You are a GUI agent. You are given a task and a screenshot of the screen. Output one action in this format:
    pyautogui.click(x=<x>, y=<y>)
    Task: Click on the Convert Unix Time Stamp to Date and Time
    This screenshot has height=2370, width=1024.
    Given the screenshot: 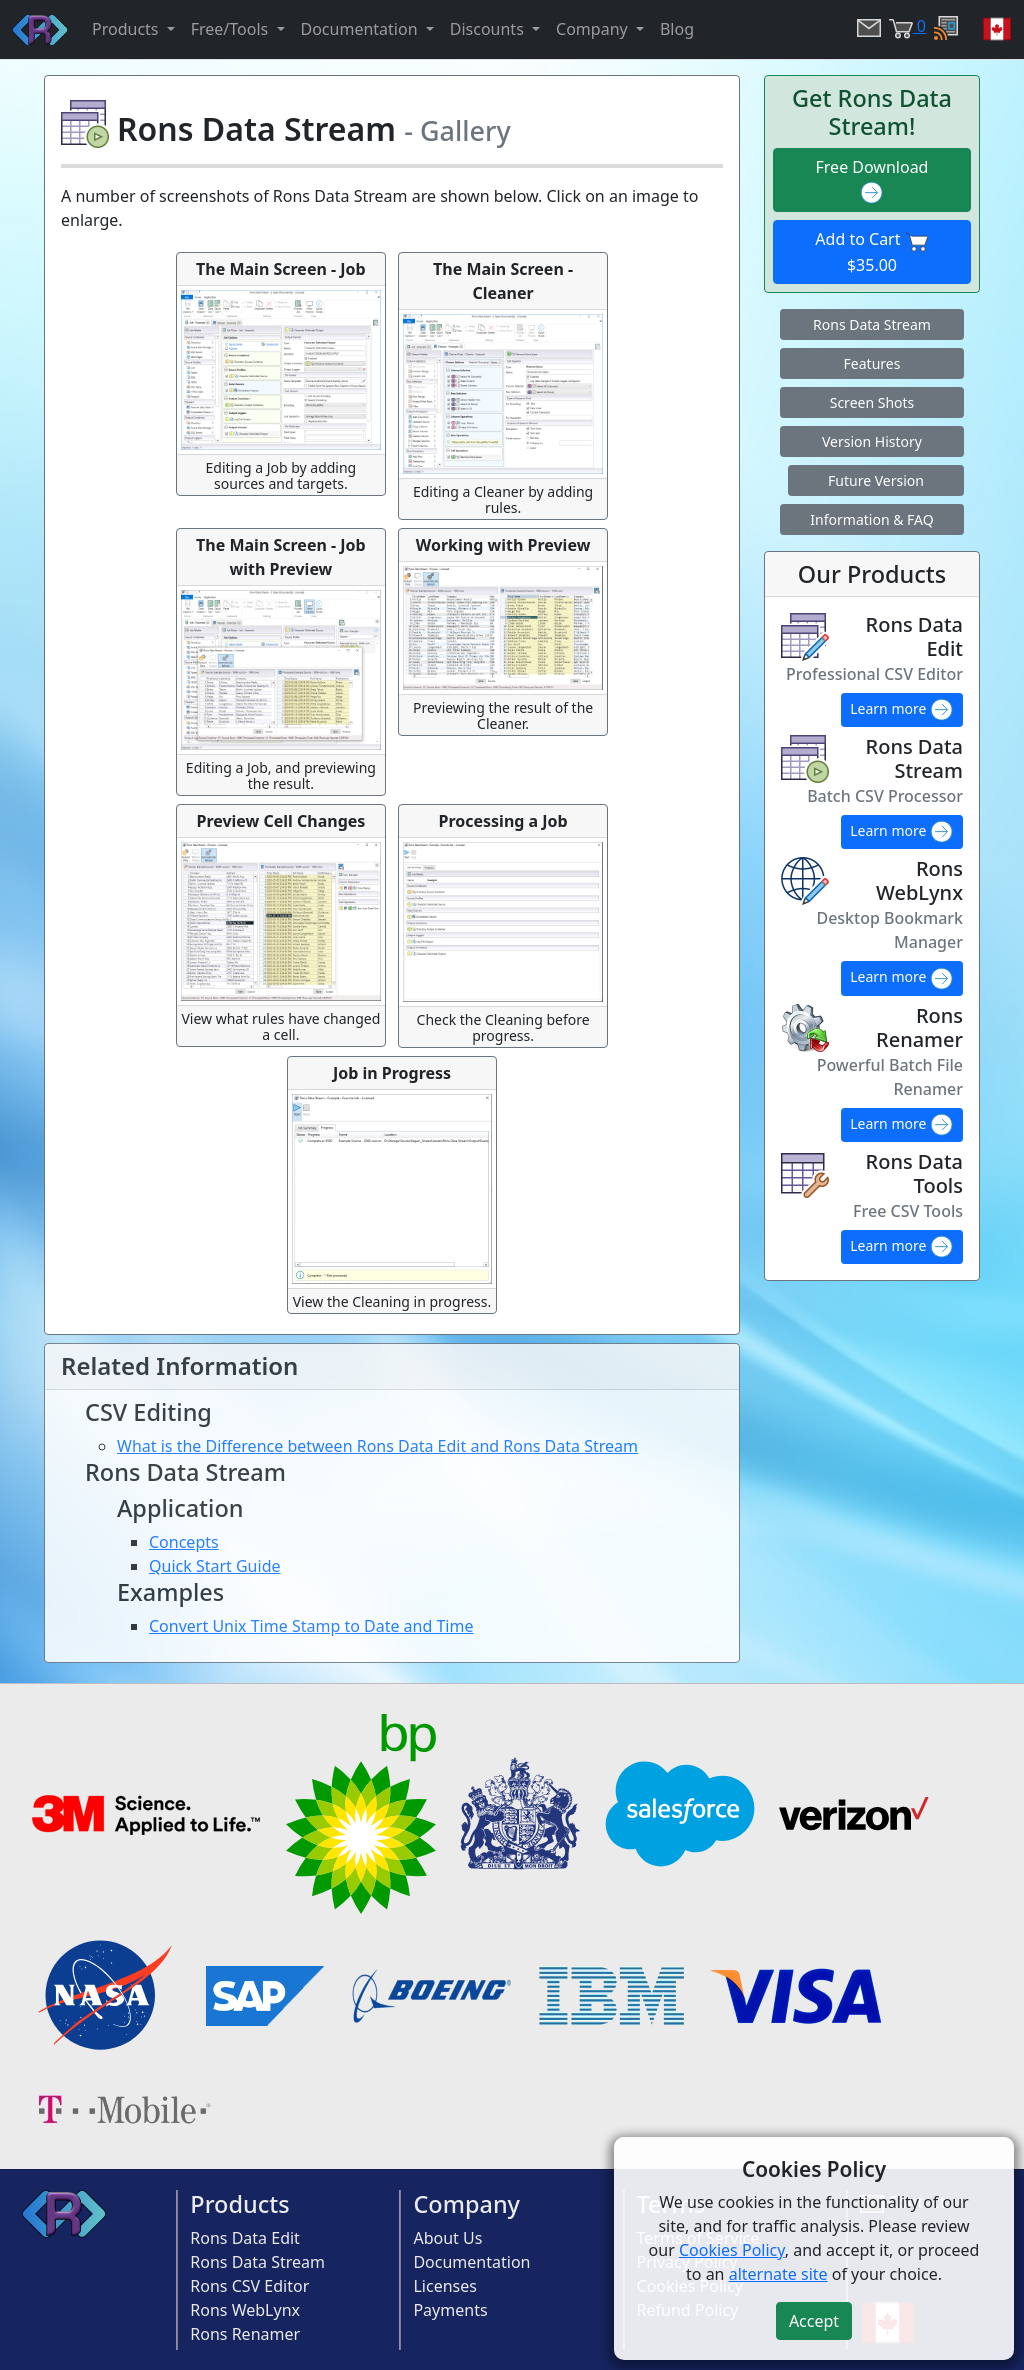 What is the action you would take?
    pyautogui.click(x=311, y=1626)
    